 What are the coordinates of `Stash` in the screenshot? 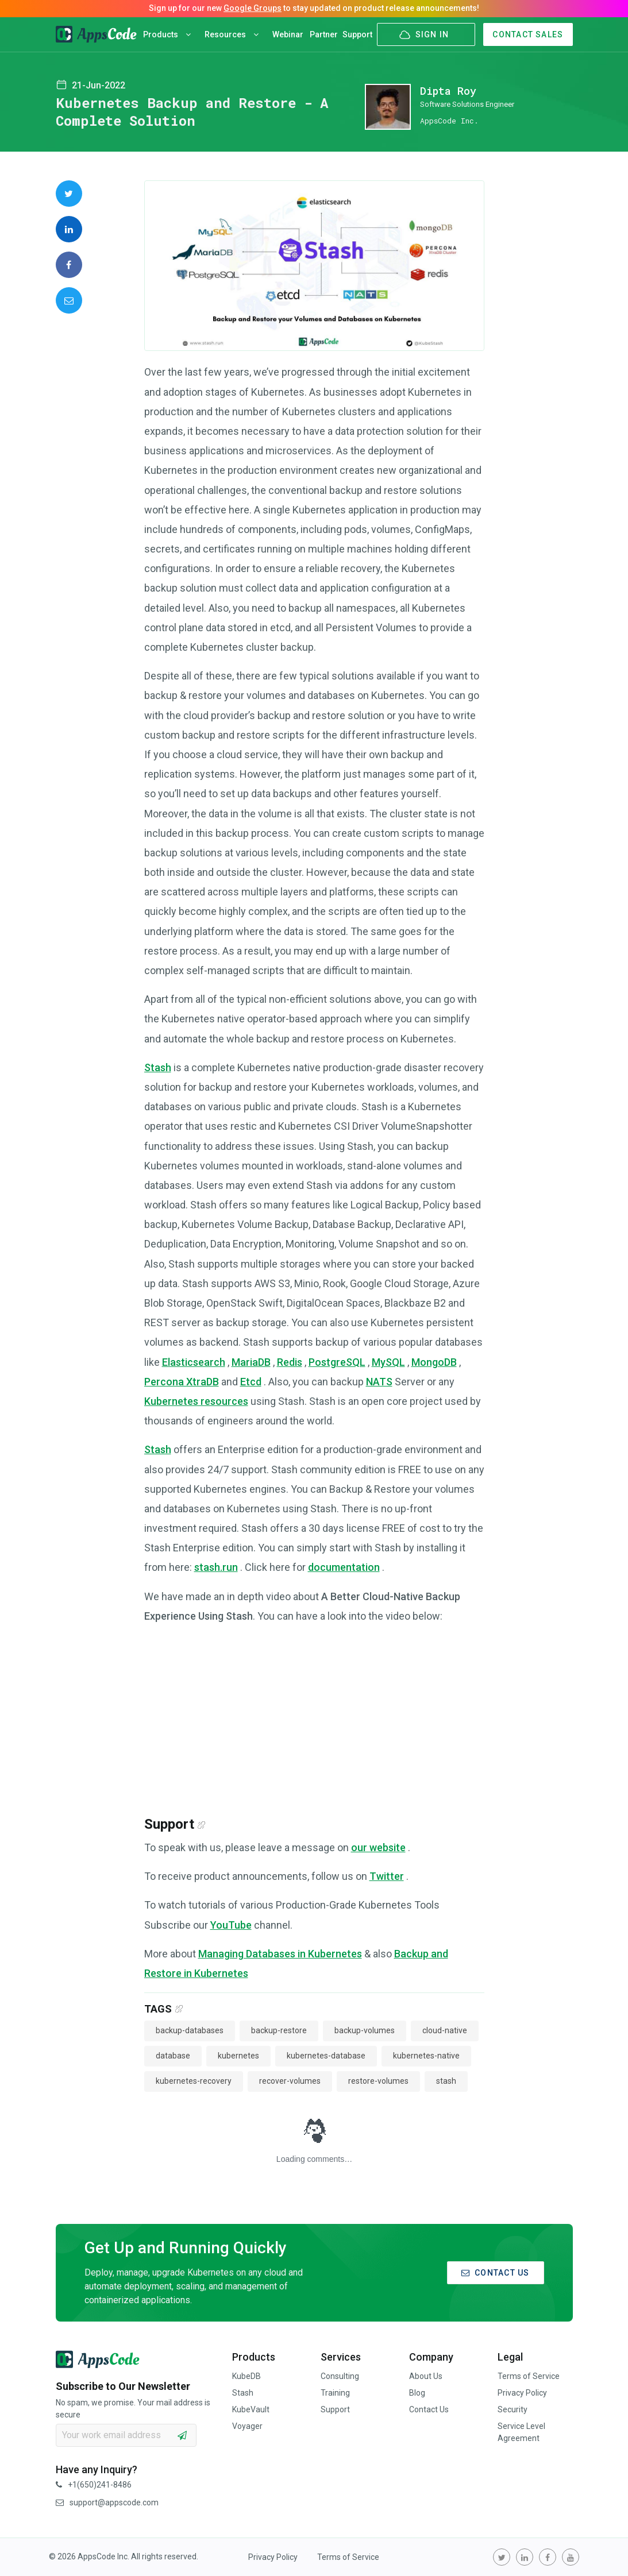 It's located at (157, 1067).